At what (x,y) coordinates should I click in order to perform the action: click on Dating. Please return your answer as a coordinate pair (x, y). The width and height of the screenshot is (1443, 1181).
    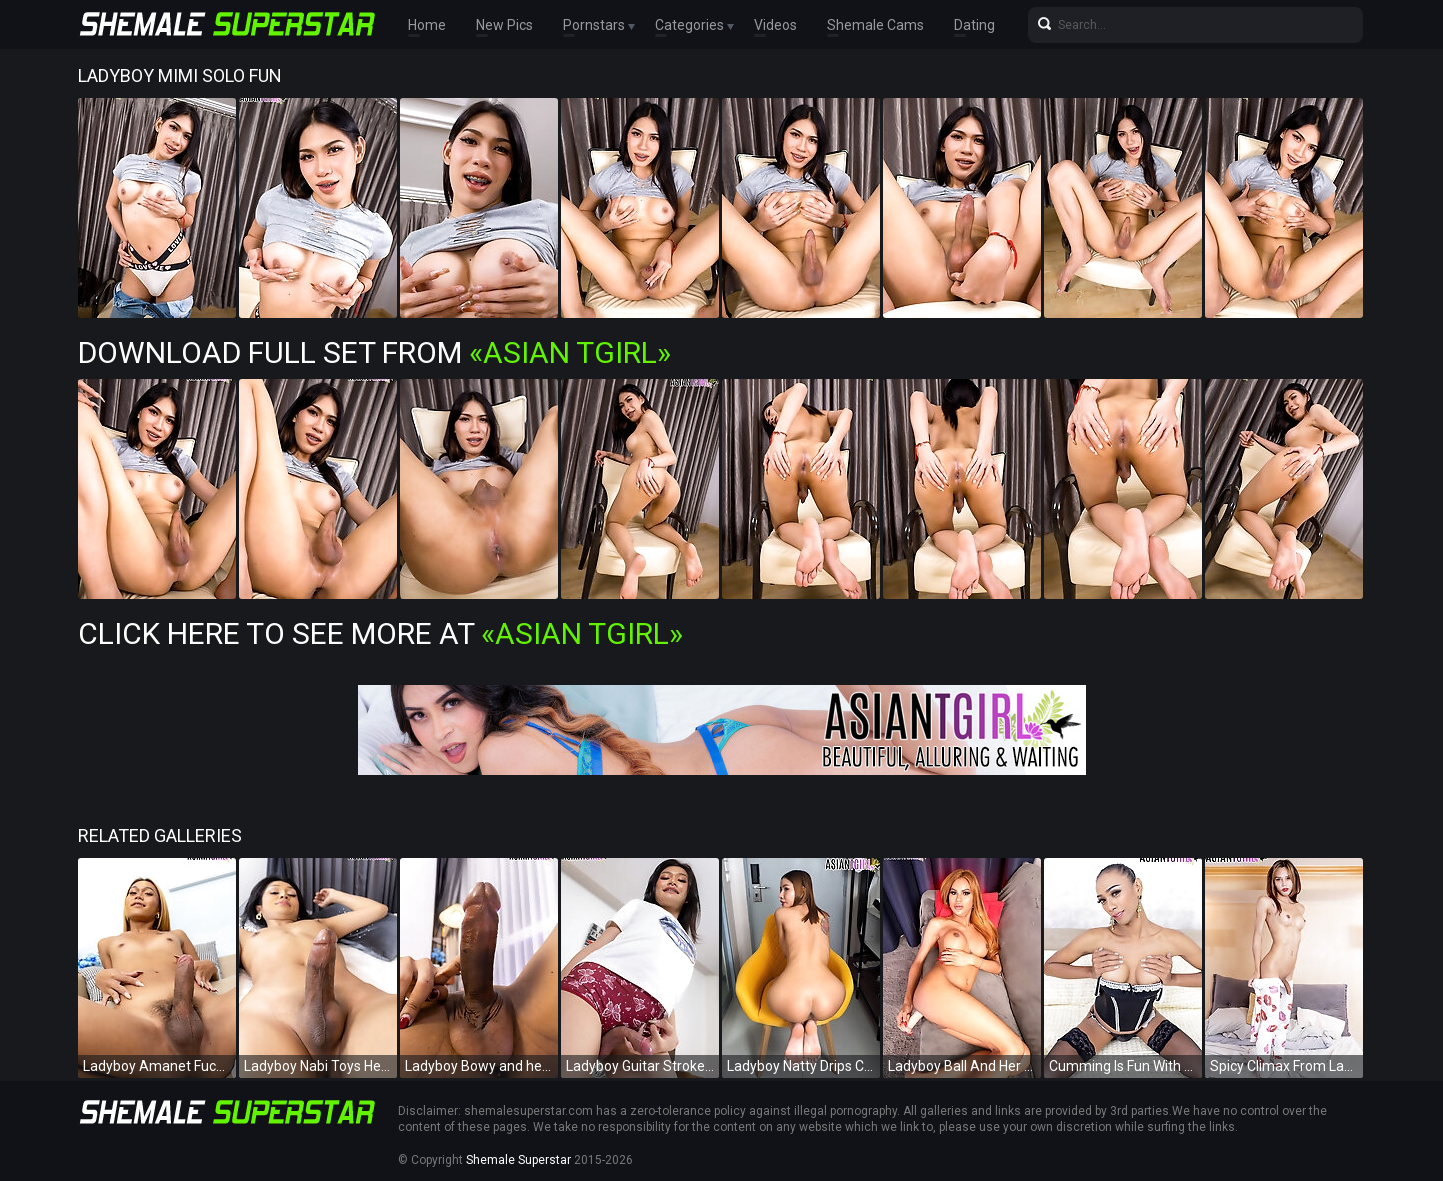
    Looking at the image, I should click on (974, 25).